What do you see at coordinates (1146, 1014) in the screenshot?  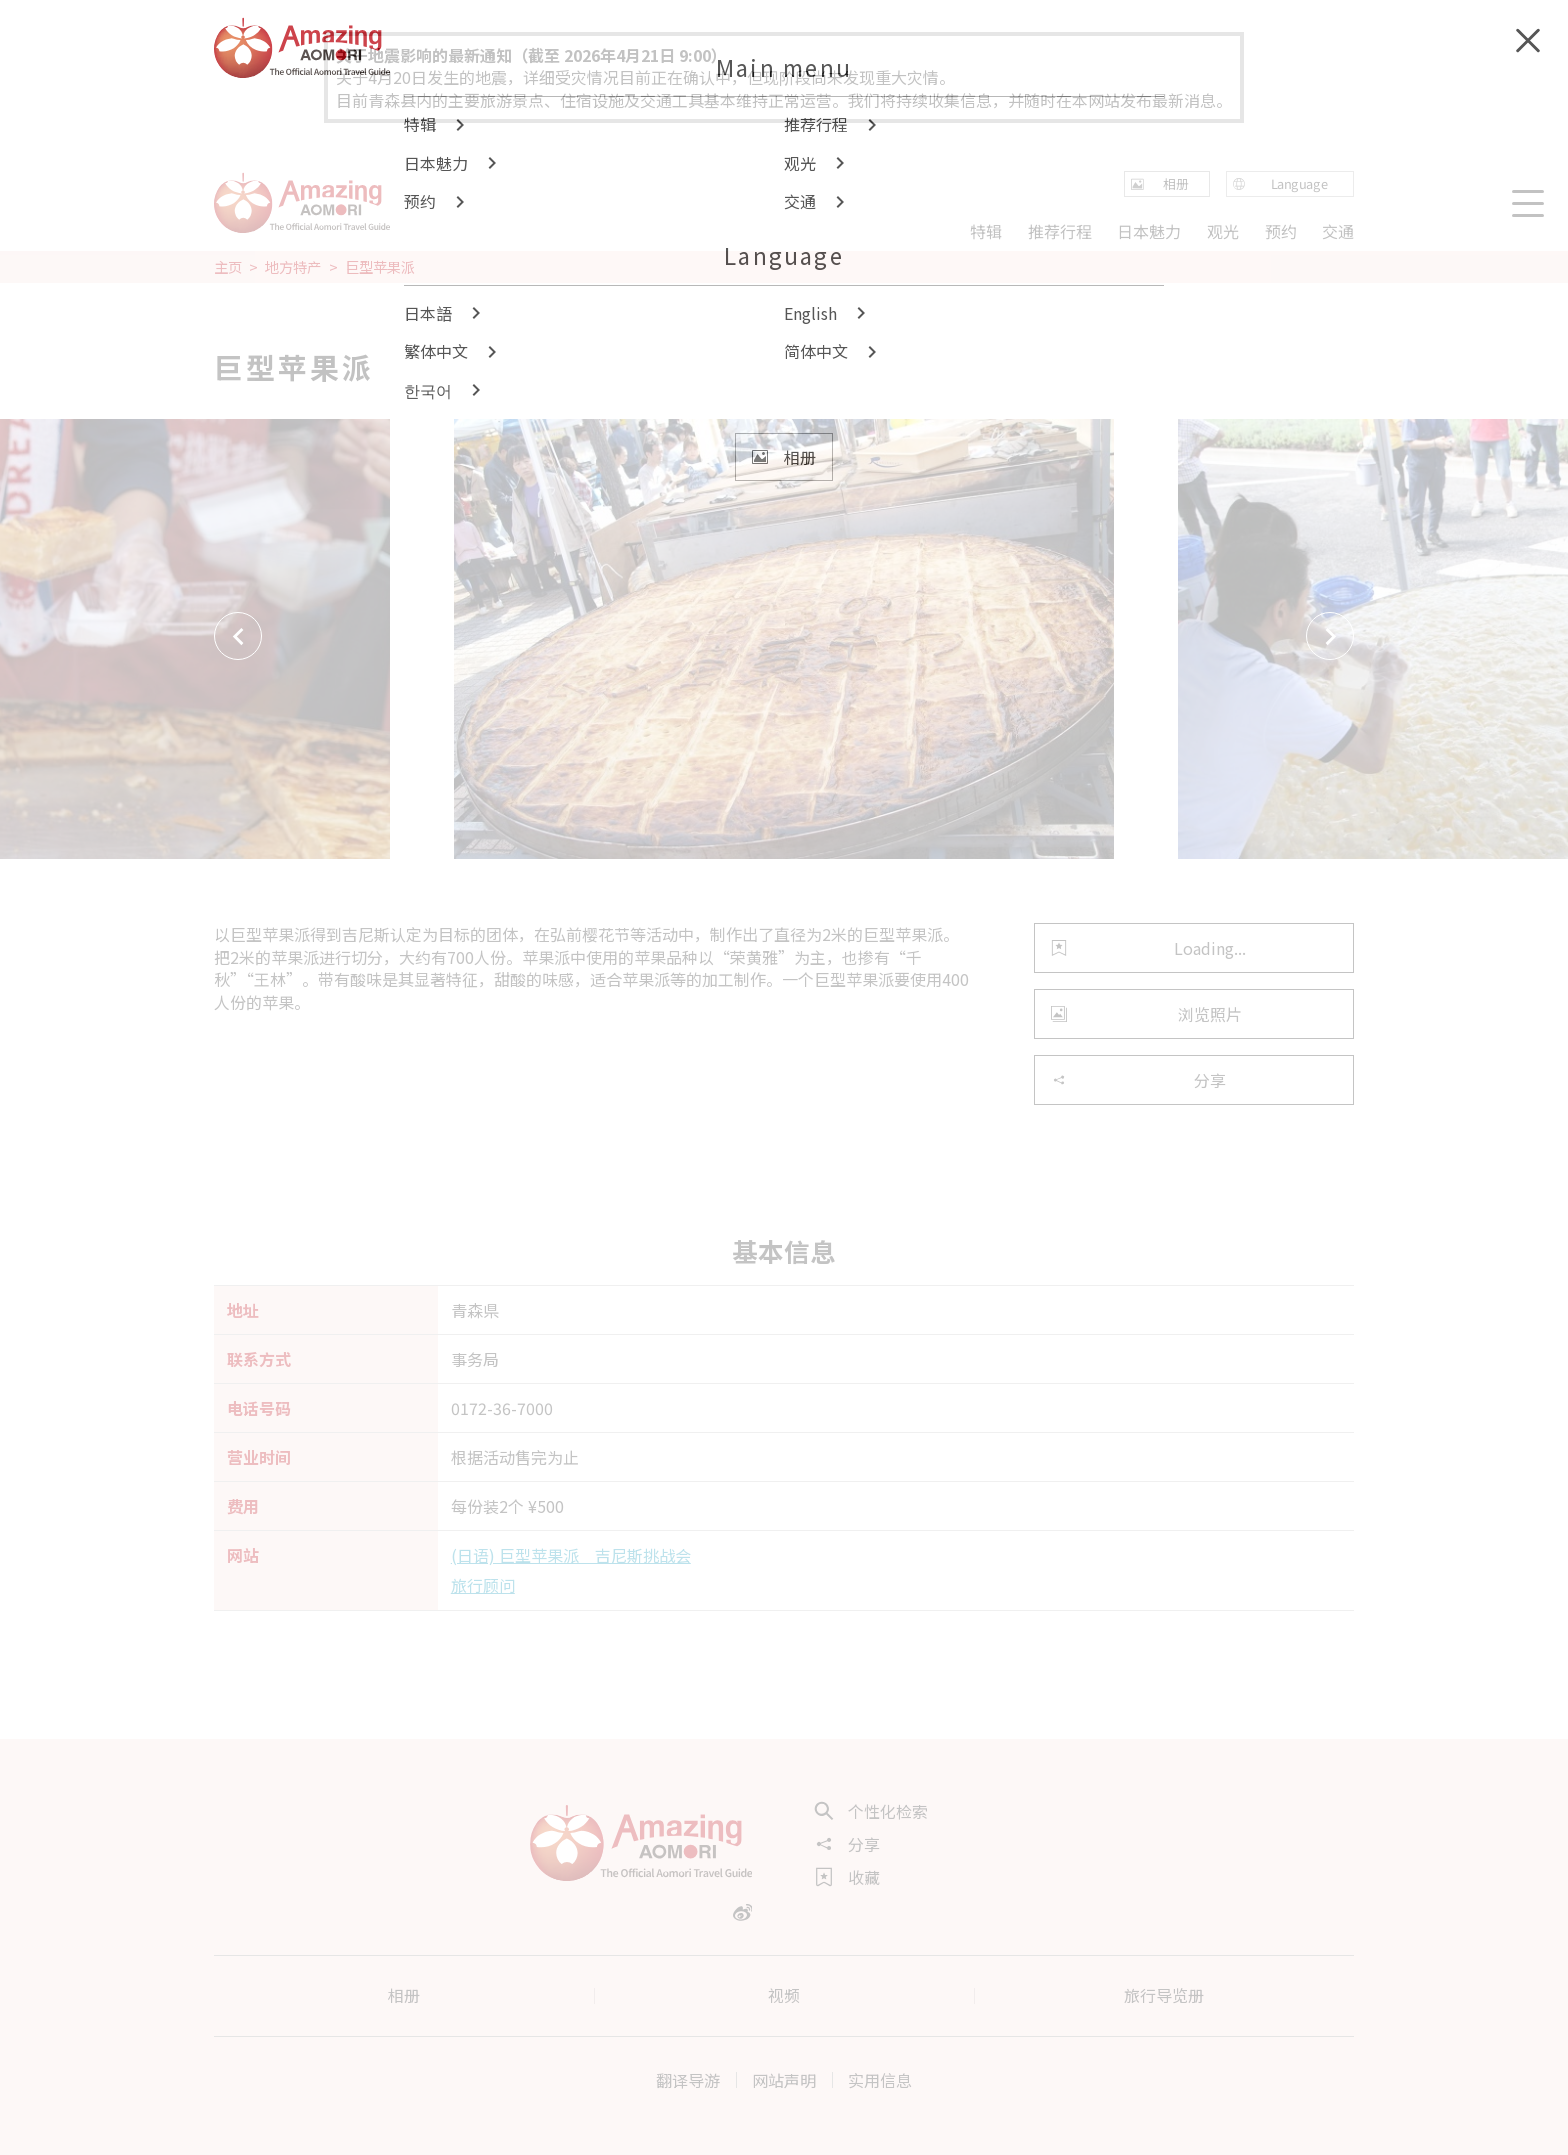 I see `浏览照片` at bounding box center [1146, 1014].